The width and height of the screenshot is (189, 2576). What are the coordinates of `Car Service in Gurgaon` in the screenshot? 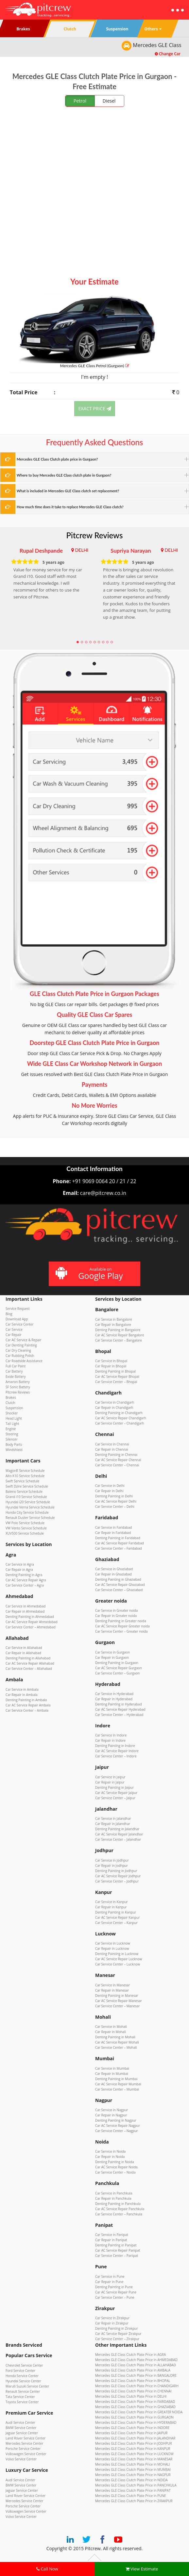 It's located at (112, 1652).